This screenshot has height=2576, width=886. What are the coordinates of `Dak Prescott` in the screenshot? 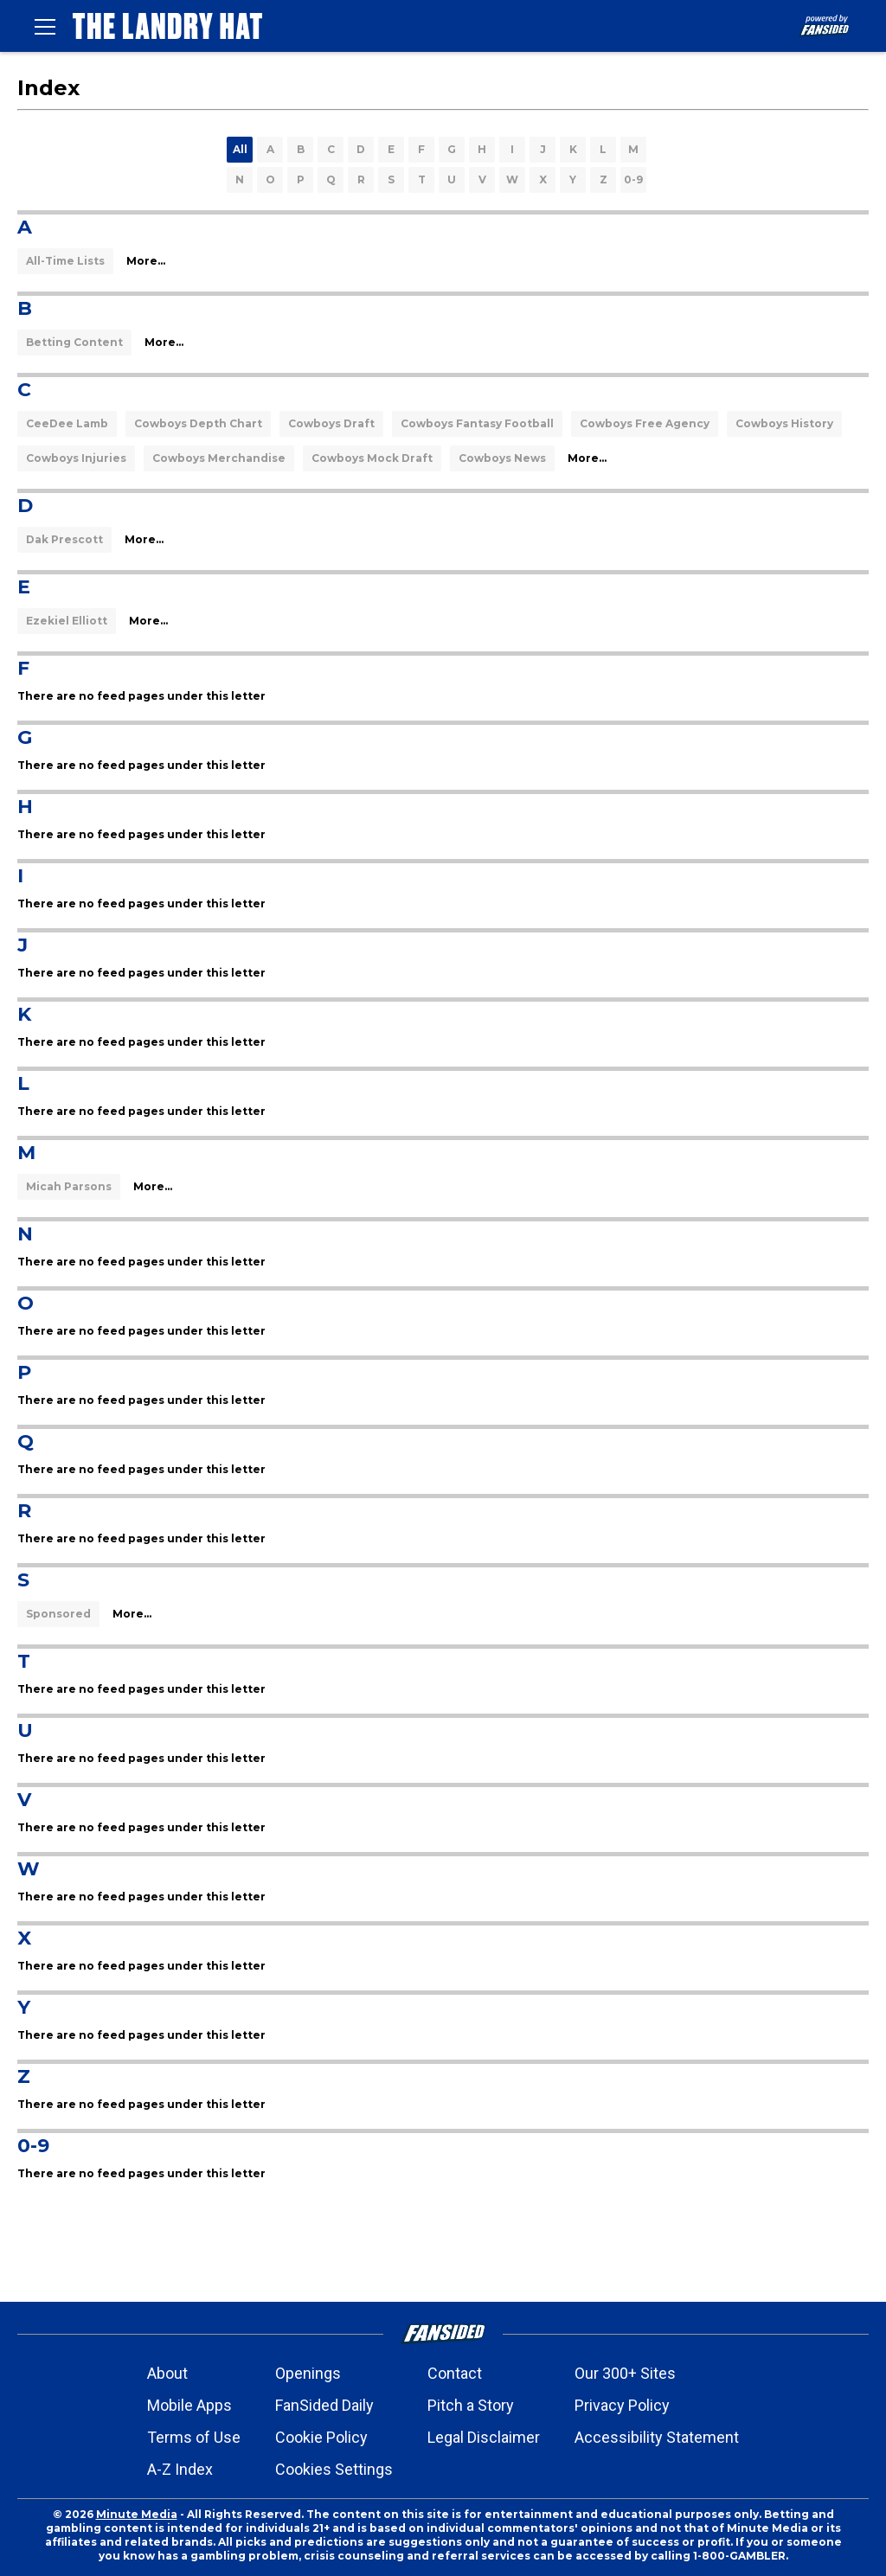 It's located at (64, 539).